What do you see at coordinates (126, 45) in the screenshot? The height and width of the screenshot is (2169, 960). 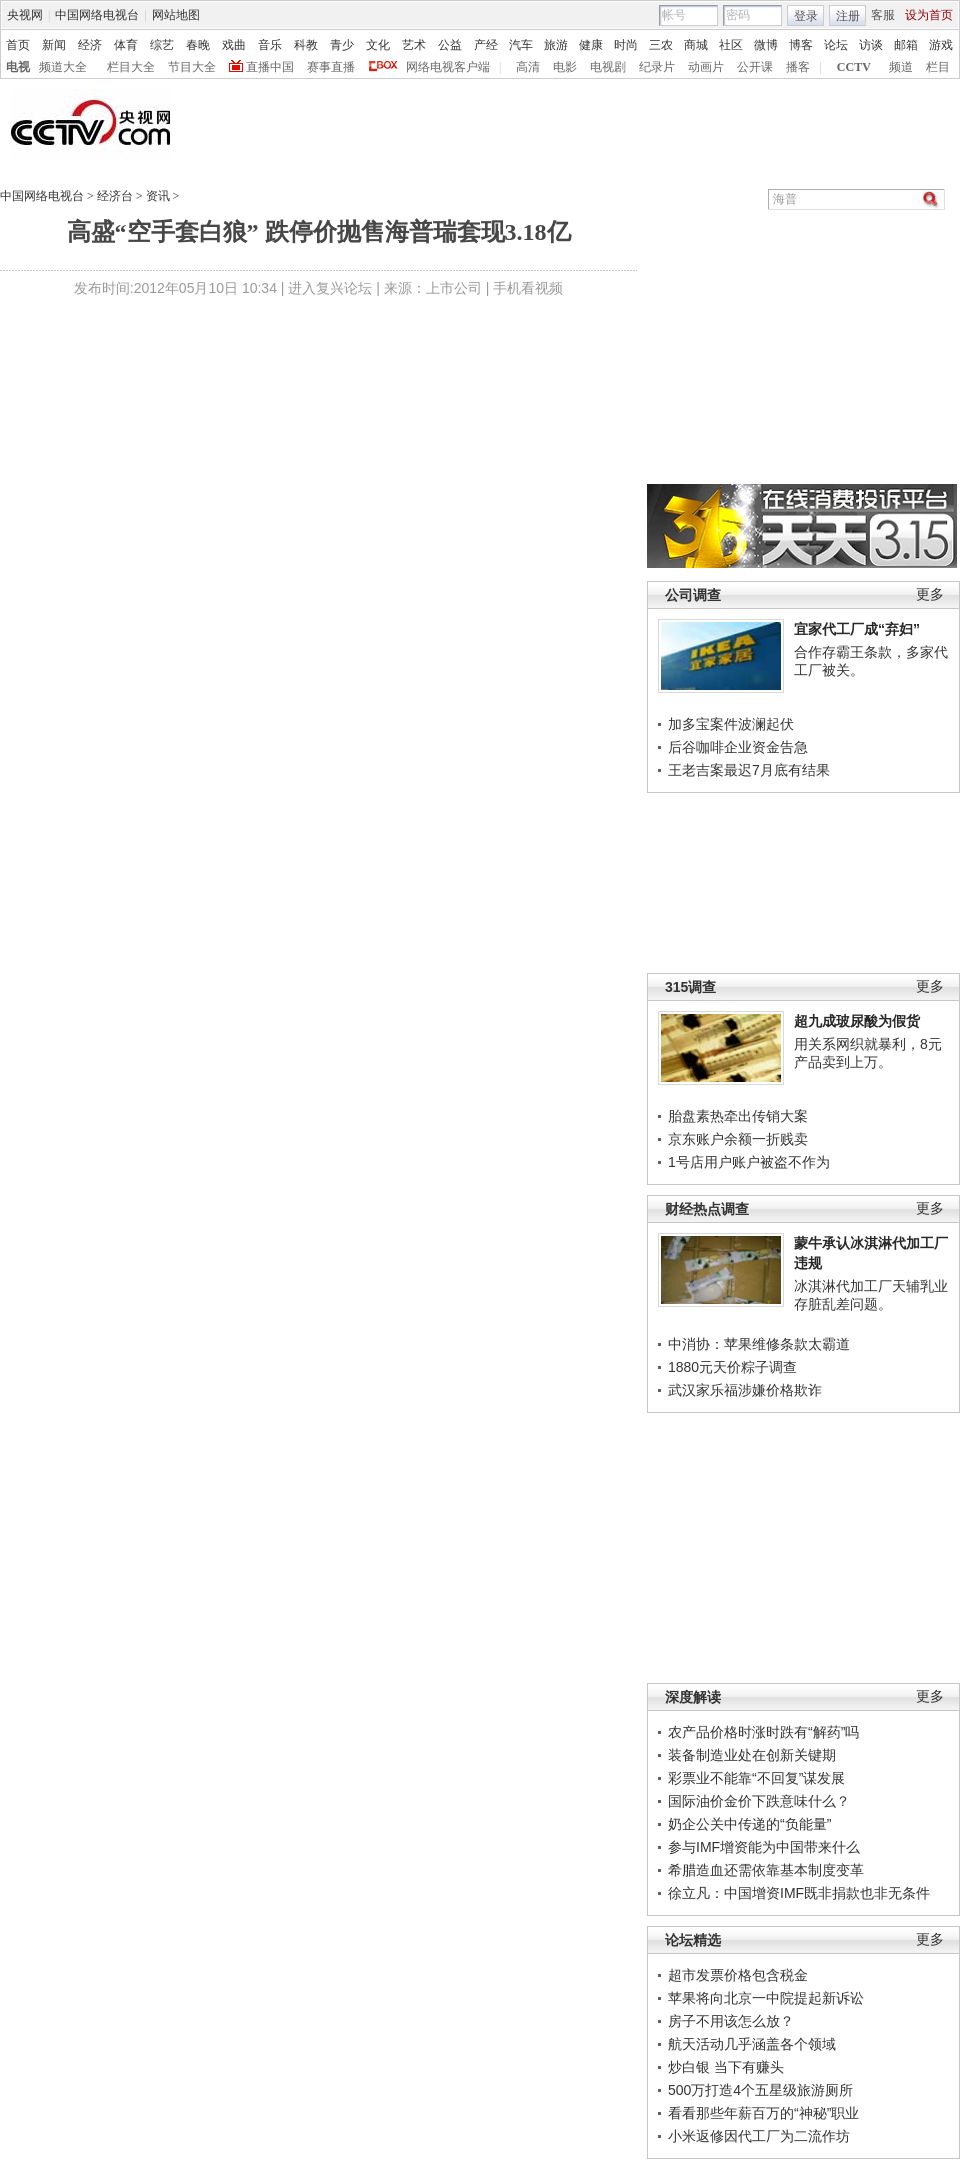 I see `体育` at bounding box center [126, 45].